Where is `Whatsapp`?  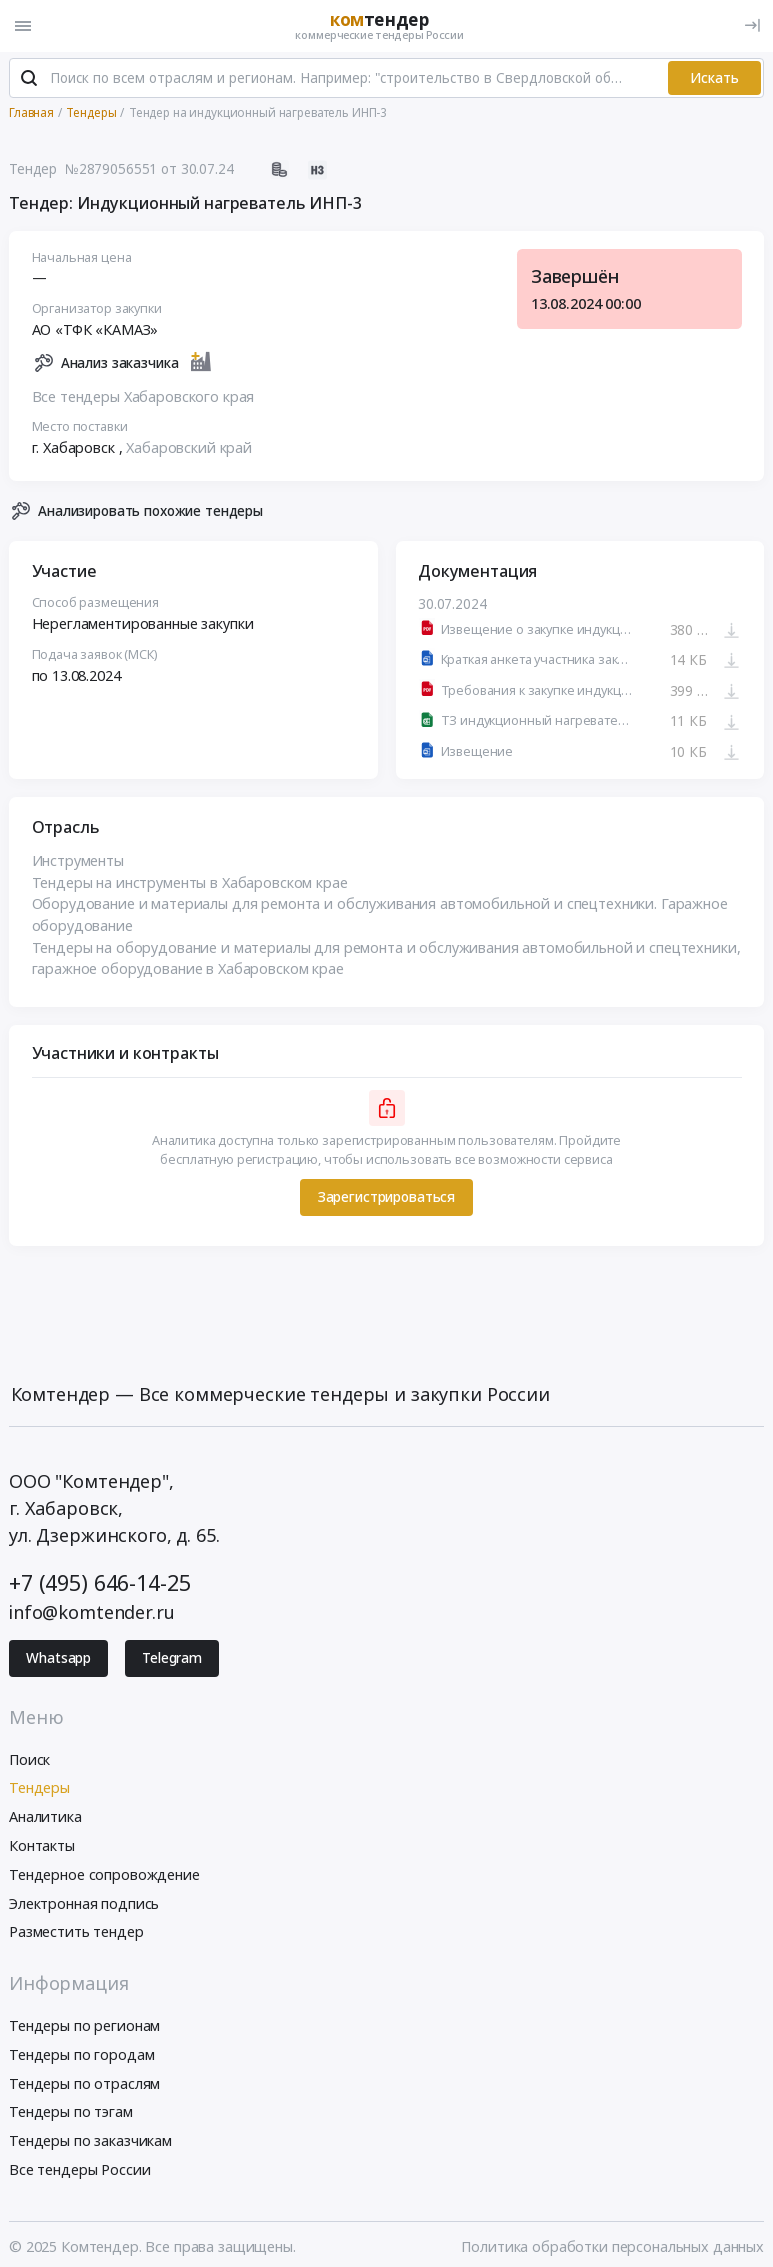
Whatsapp is located at coordinates (58, 1659).